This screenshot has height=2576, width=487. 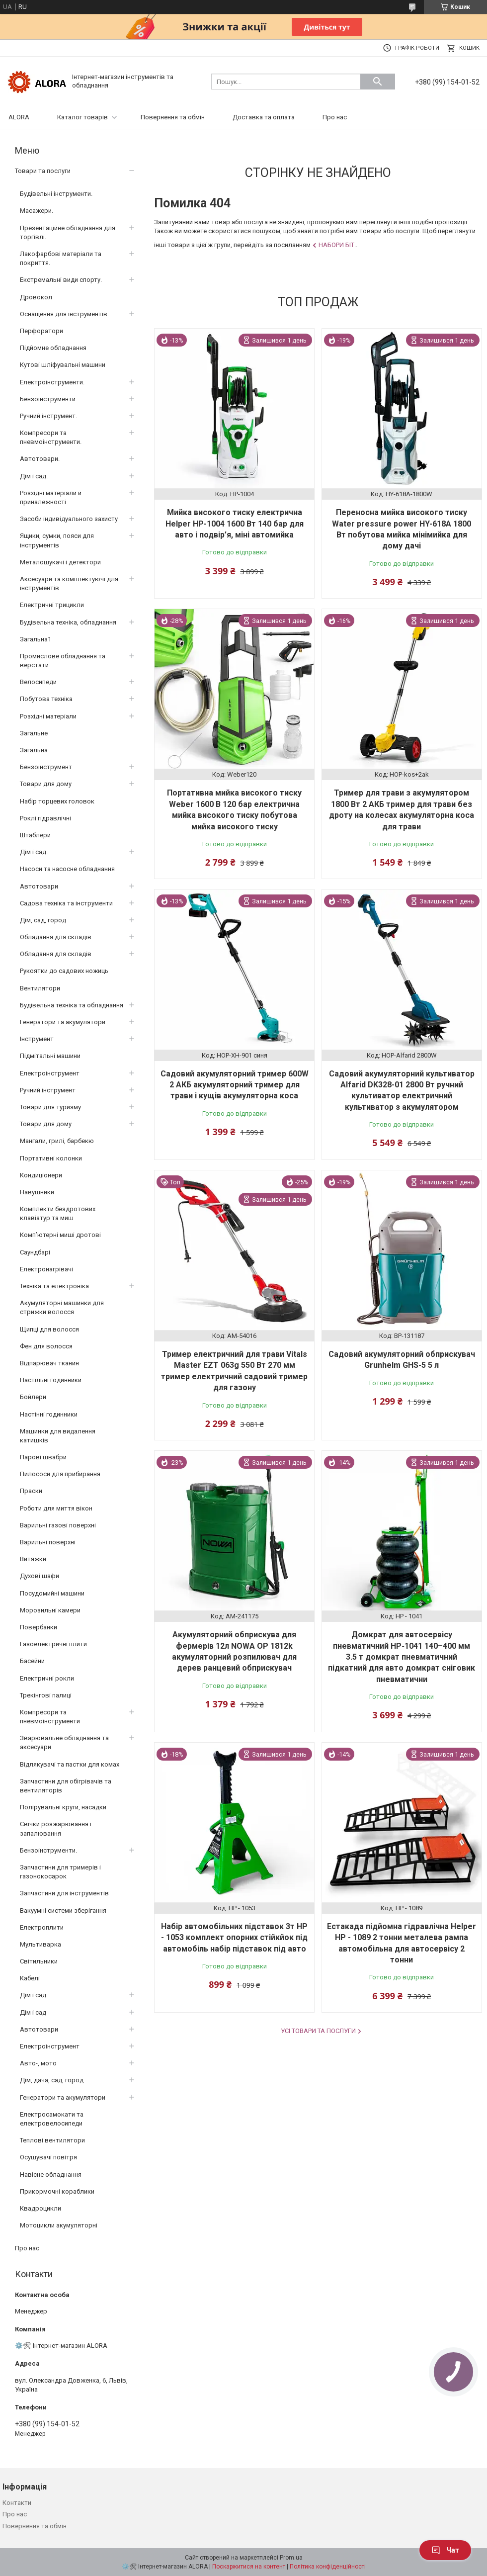 What do you see at coordinates (52, 605) in the screenshot?
I see `Електричні трицикли` at bounding box center [52, 605].